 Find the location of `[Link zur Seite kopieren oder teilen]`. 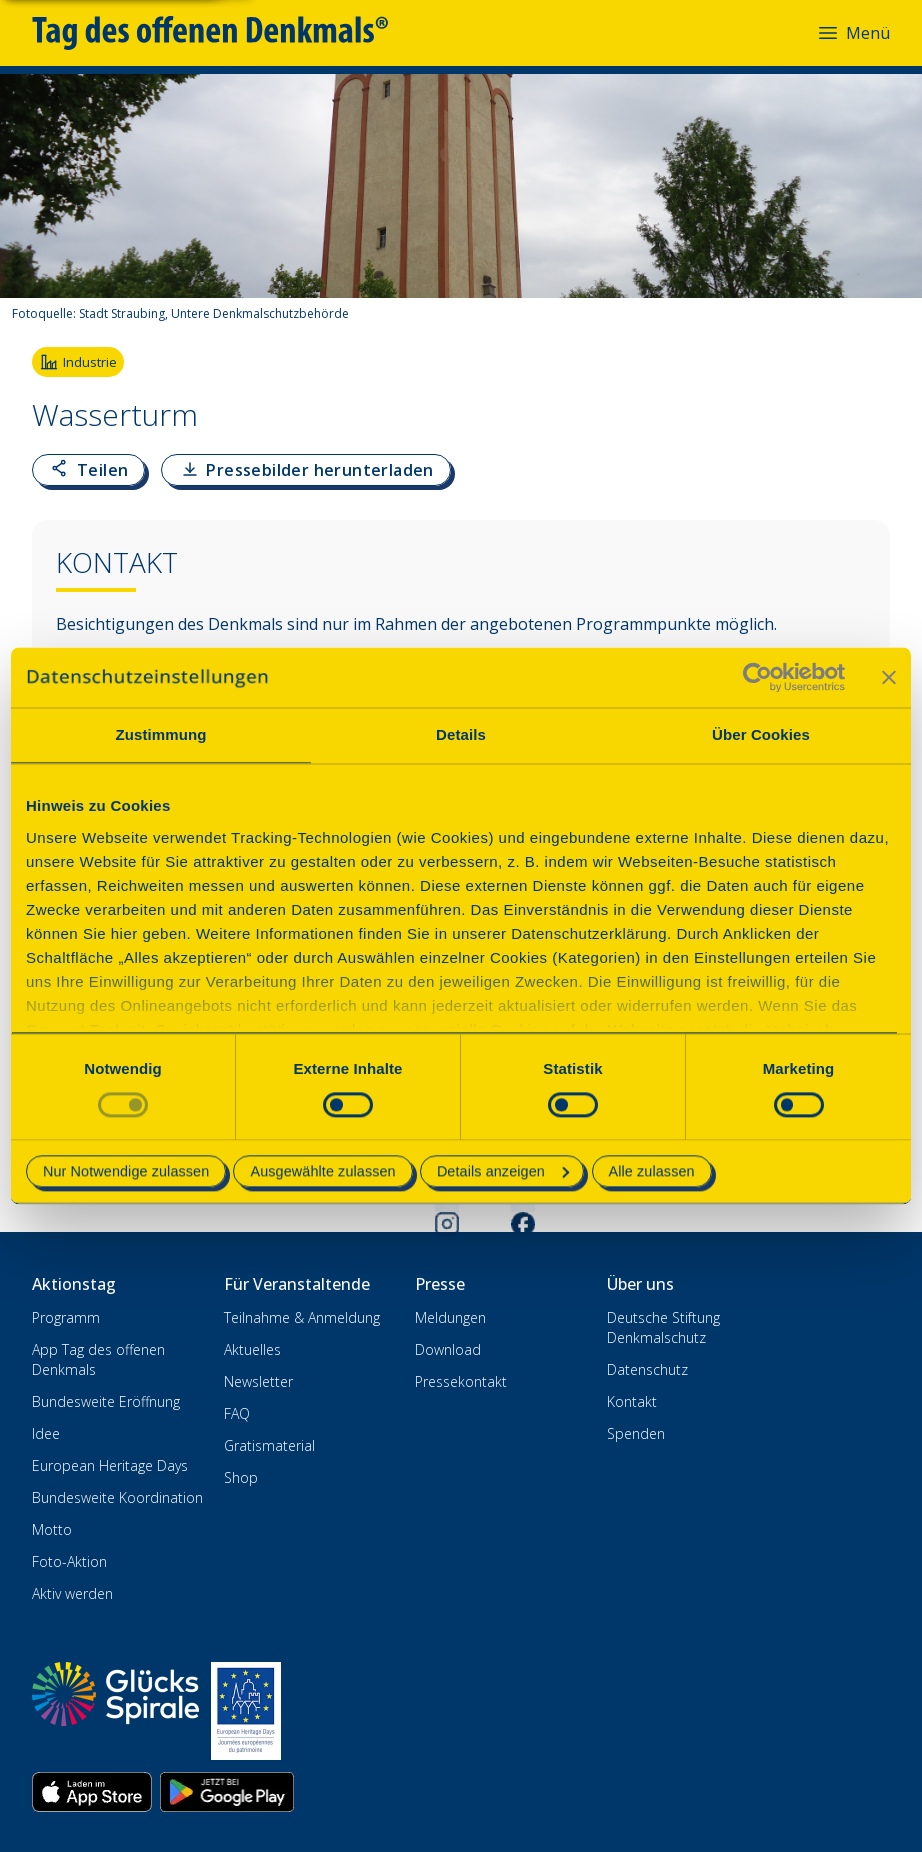

[Link zur Seite kopieren oder teilen] is located at coordinates (88, 470).